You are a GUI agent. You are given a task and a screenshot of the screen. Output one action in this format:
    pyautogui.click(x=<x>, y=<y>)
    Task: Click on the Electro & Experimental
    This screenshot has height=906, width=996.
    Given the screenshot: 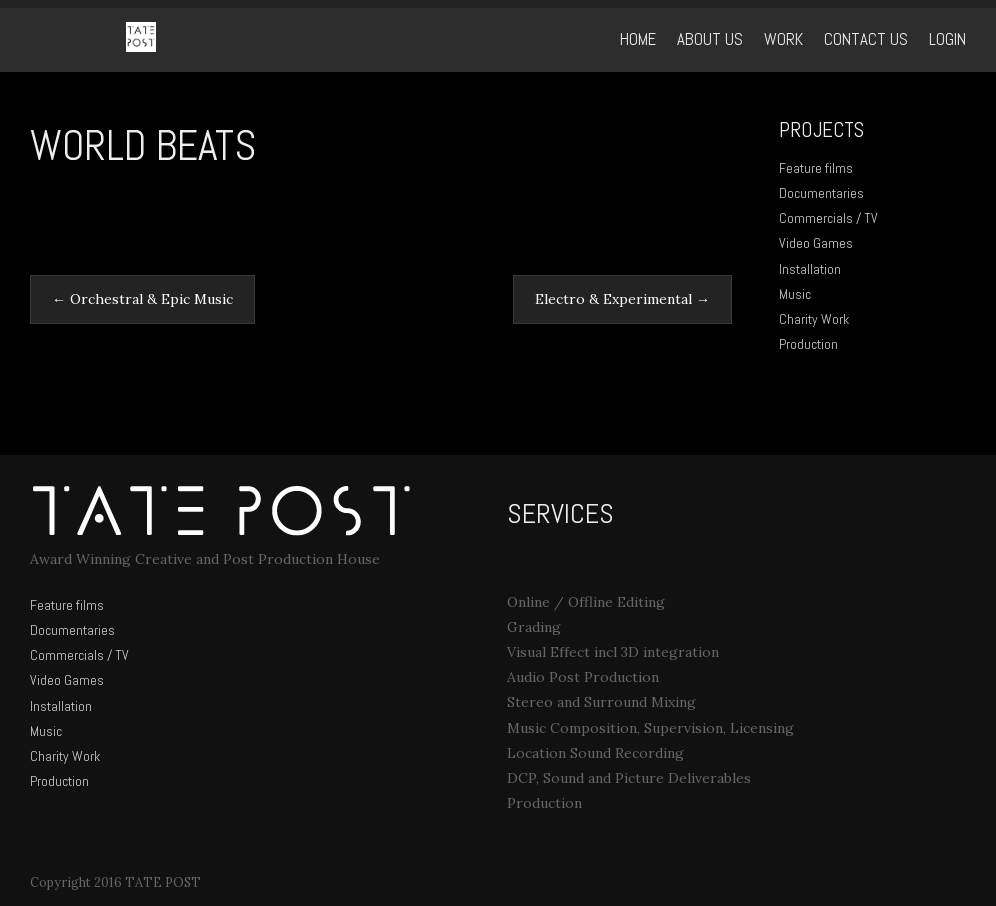 What is the action you would take?
    pyautogui.click(x=622, y=299)
    